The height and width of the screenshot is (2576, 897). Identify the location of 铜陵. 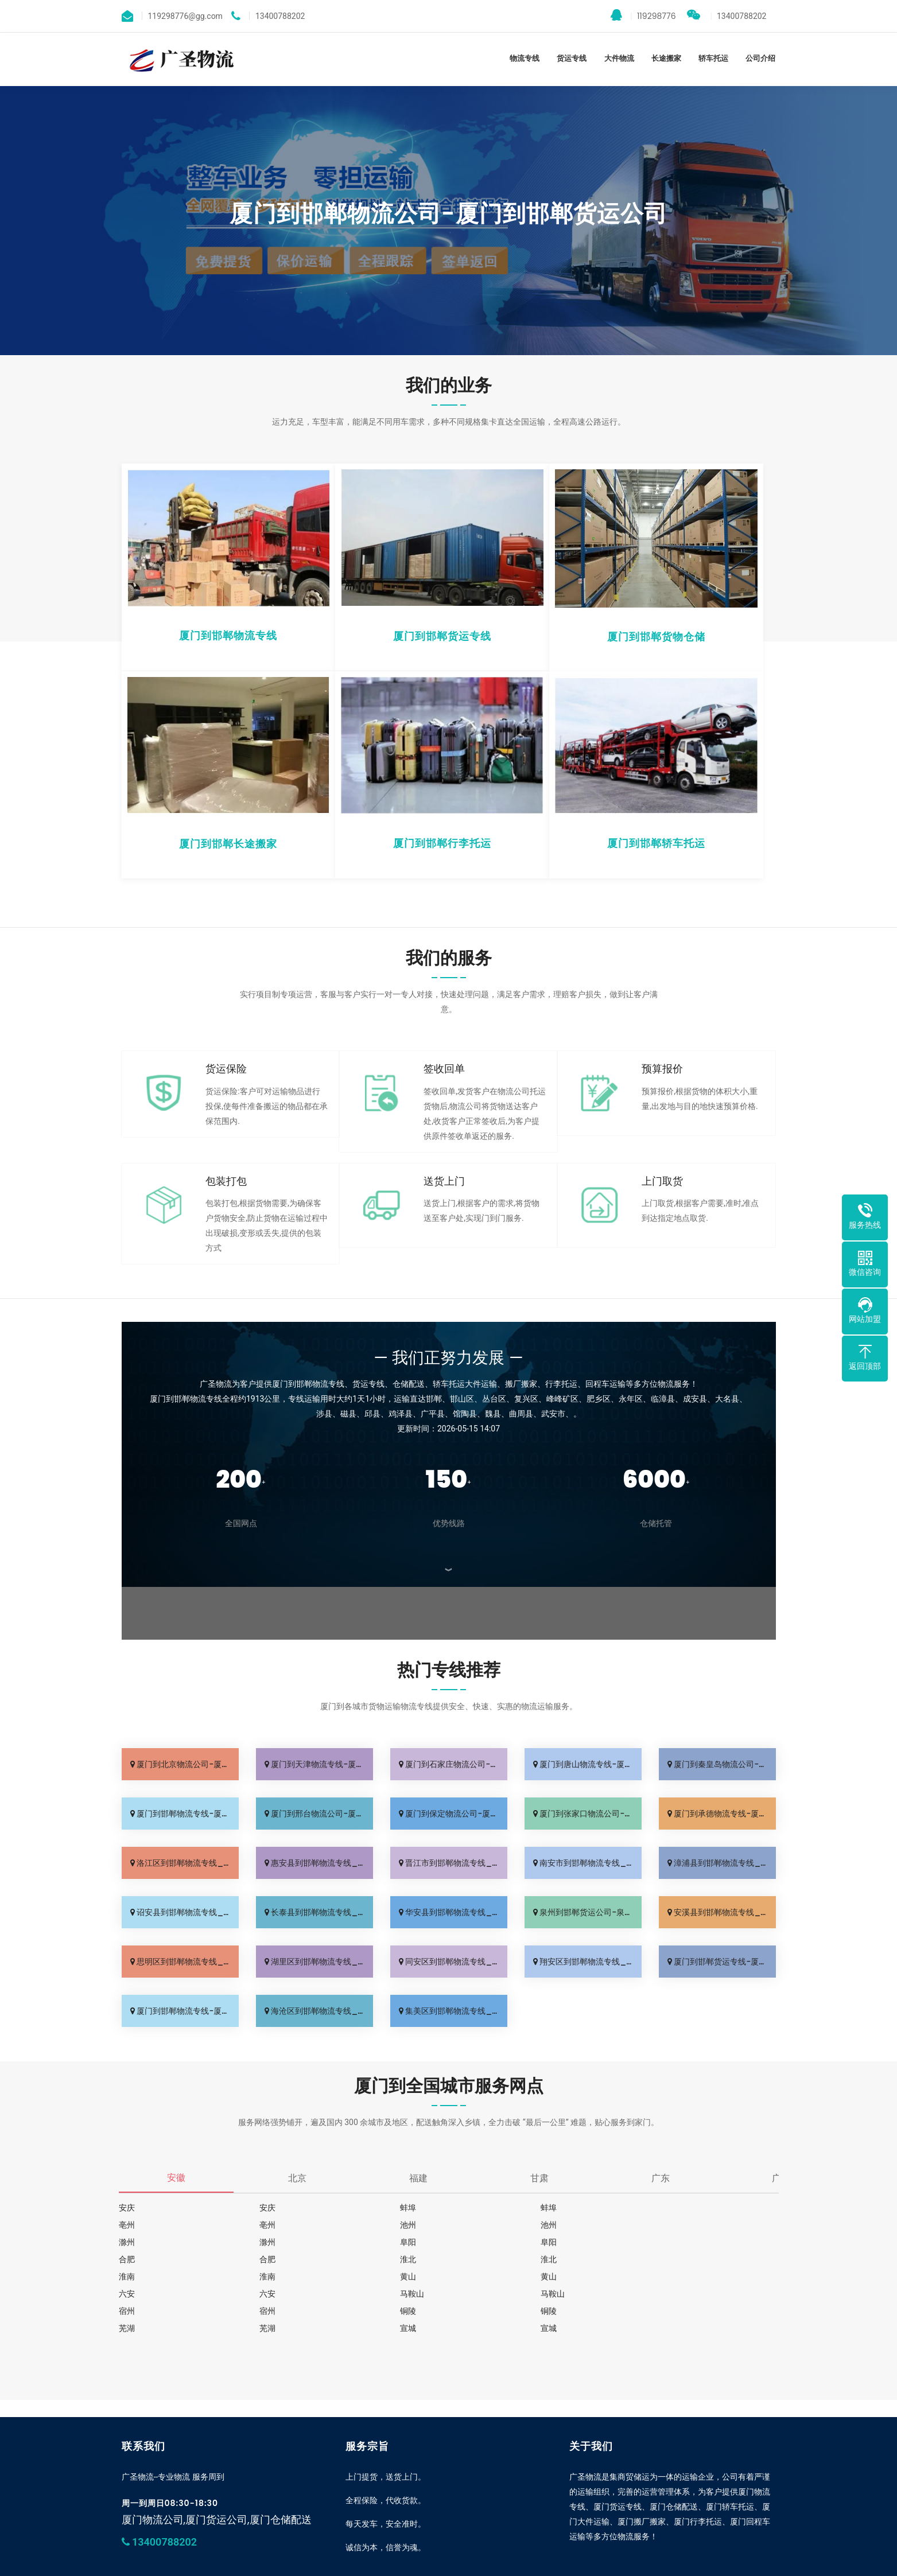
(259, 2293).